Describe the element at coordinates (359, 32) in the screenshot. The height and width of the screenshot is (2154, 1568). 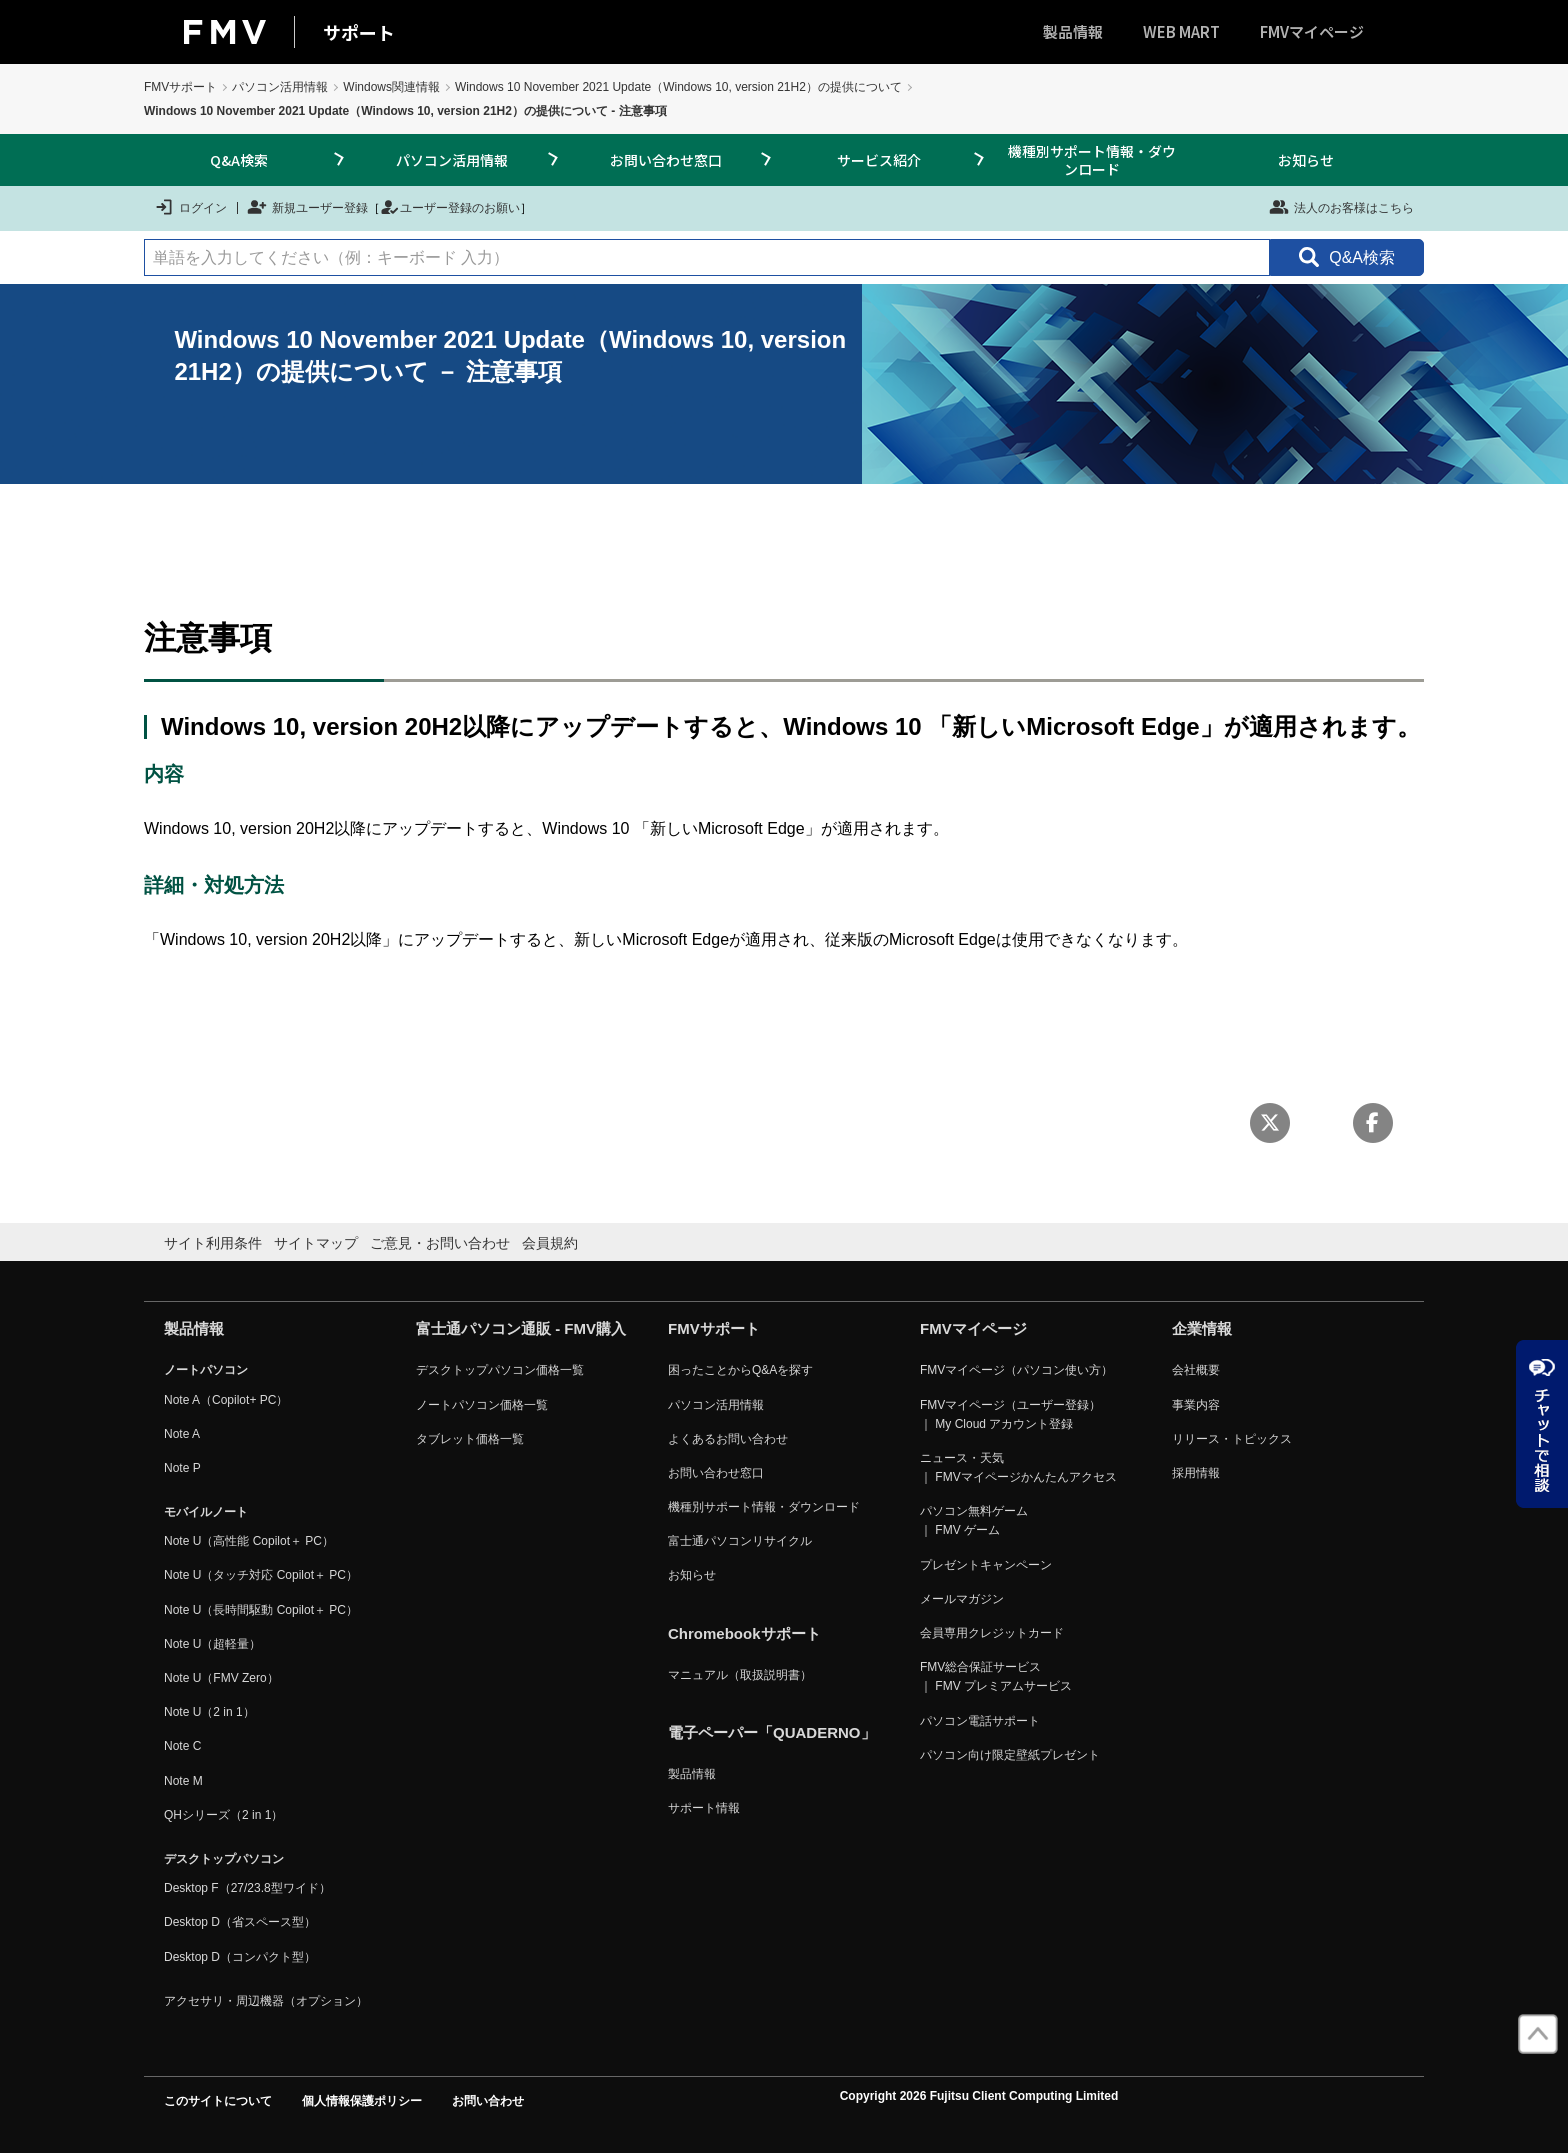
I see `サポート` at that location.